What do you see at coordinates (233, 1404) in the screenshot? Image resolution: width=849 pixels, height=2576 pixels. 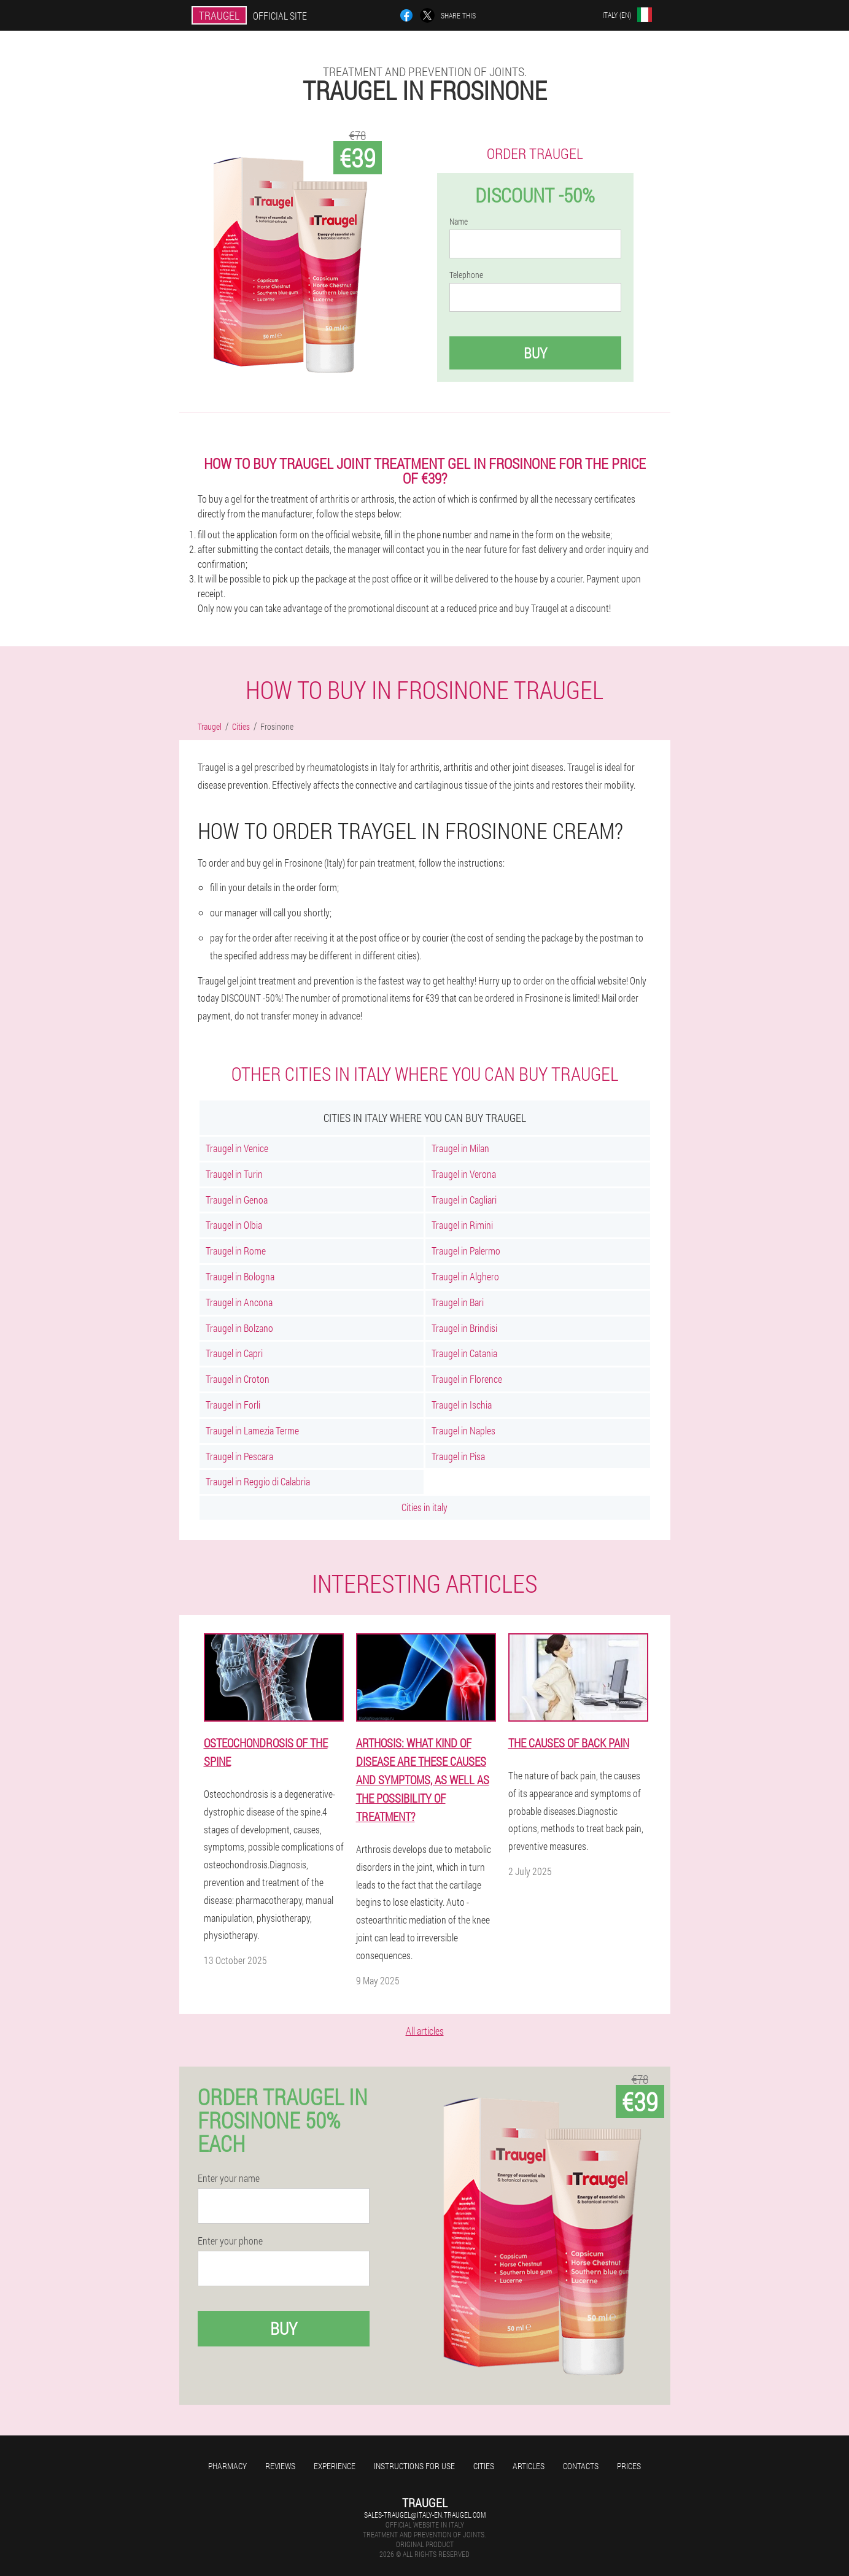 I see `Traugel in Forli` at bounding box center [233, 1404].